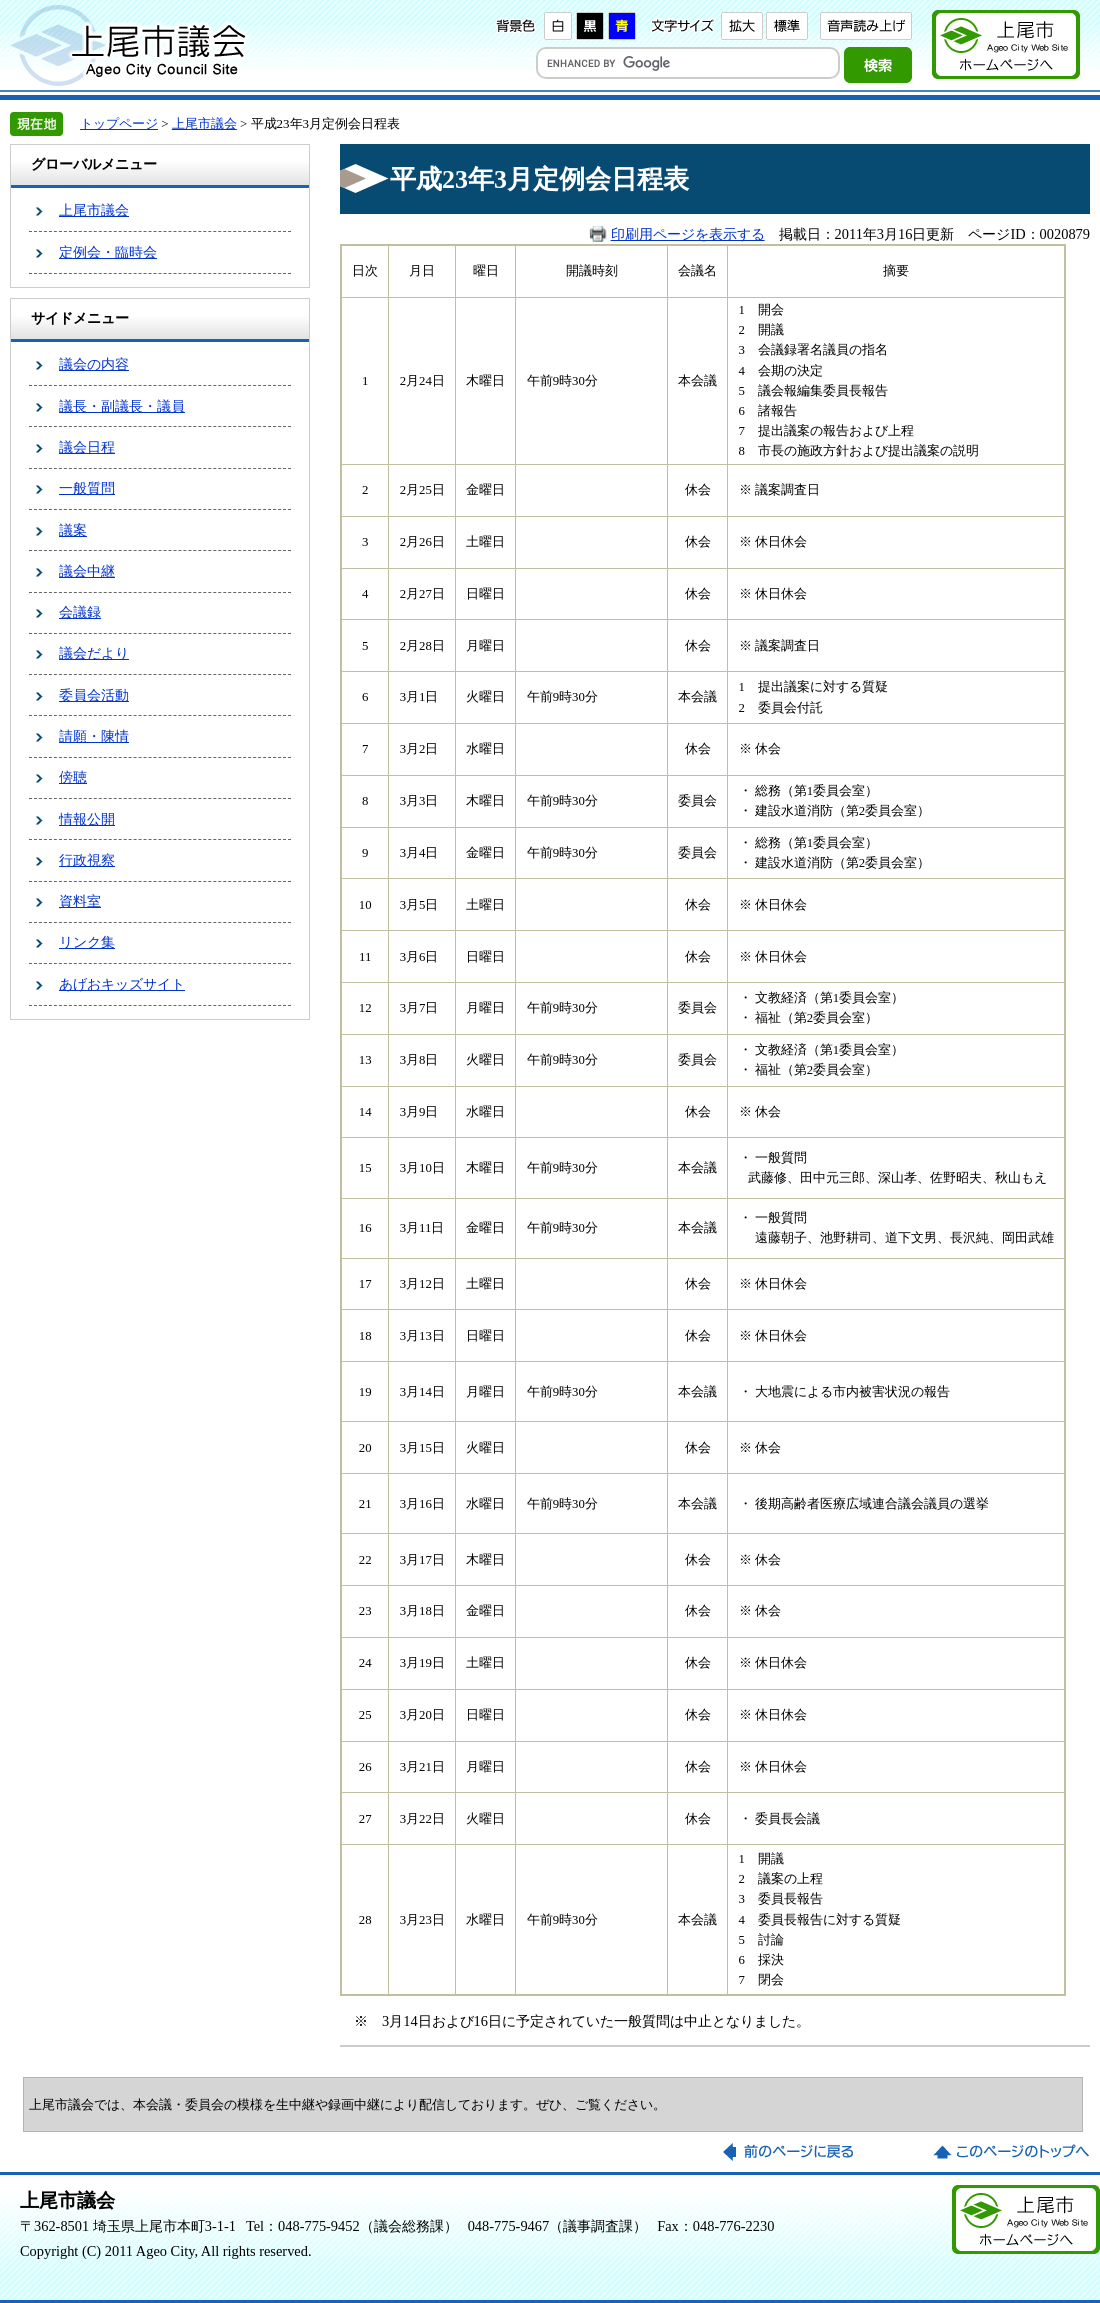  I want to click on あげおキッズサイト, so click(122, 984).